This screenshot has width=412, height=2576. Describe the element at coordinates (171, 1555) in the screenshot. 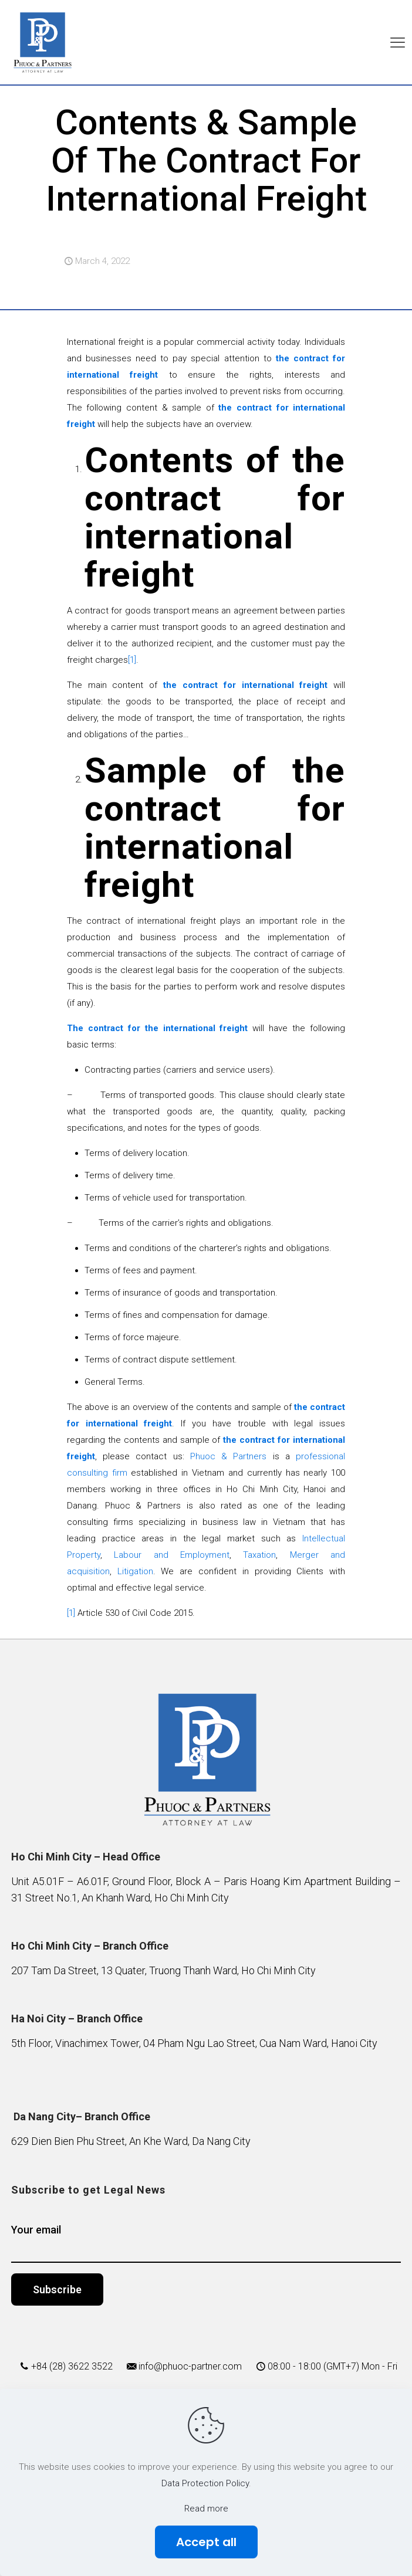

I see `Labour and Employment` at that location.